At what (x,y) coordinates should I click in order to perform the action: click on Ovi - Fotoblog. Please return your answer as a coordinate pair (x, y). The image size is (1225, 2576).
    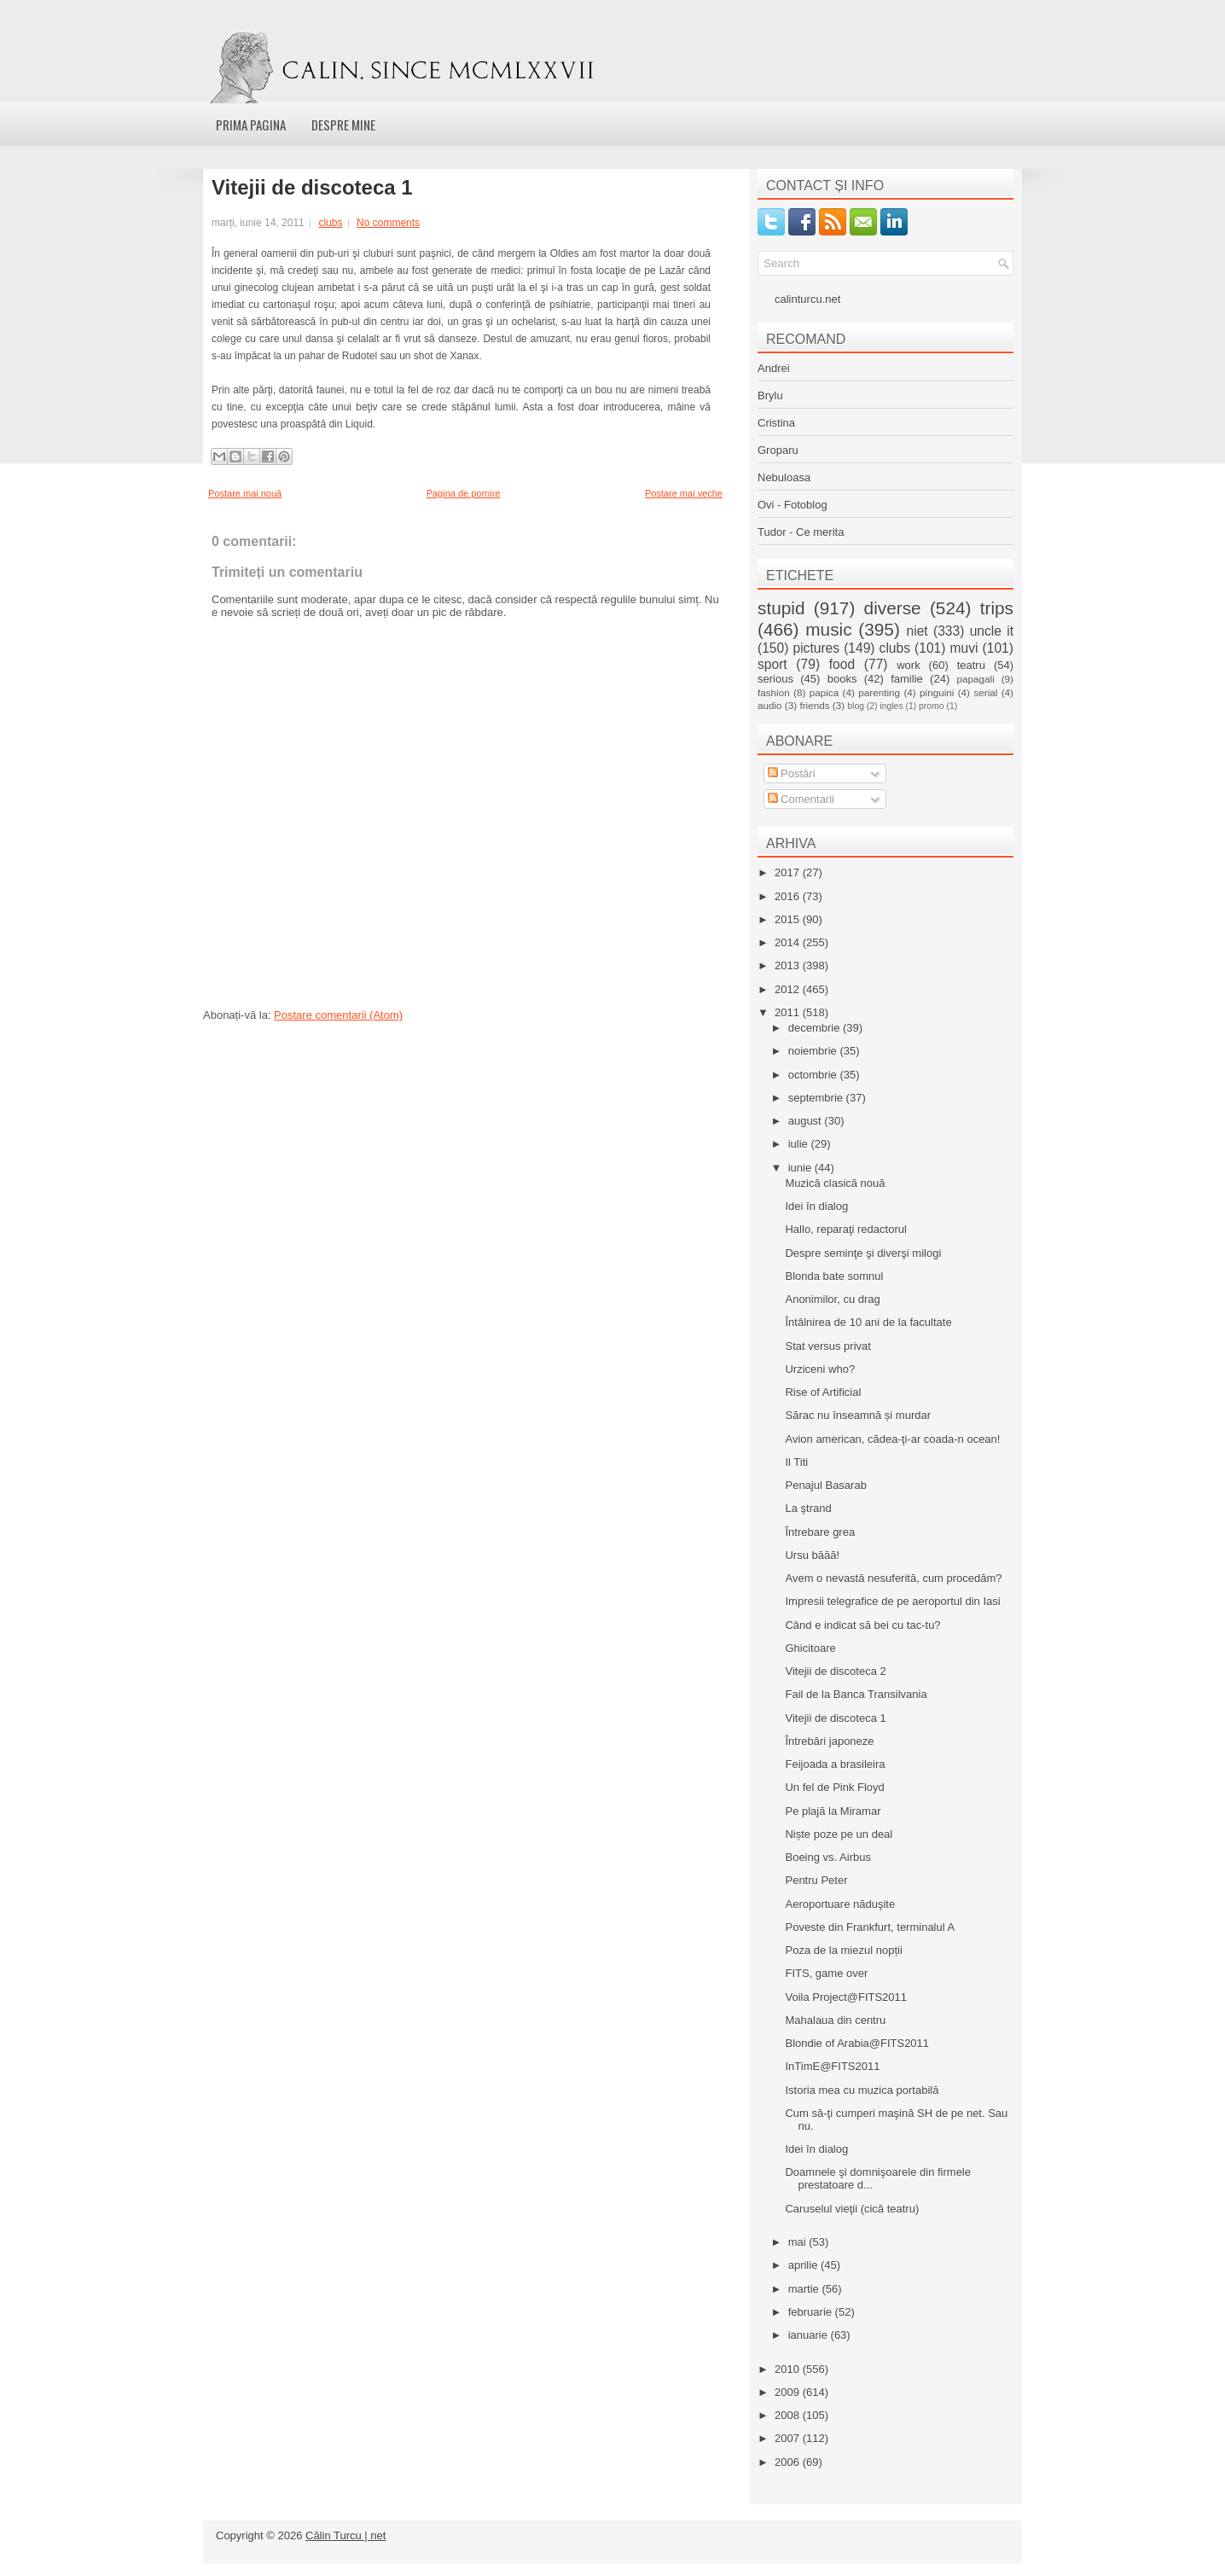
    Looking at the image, I should click on (792, 504).